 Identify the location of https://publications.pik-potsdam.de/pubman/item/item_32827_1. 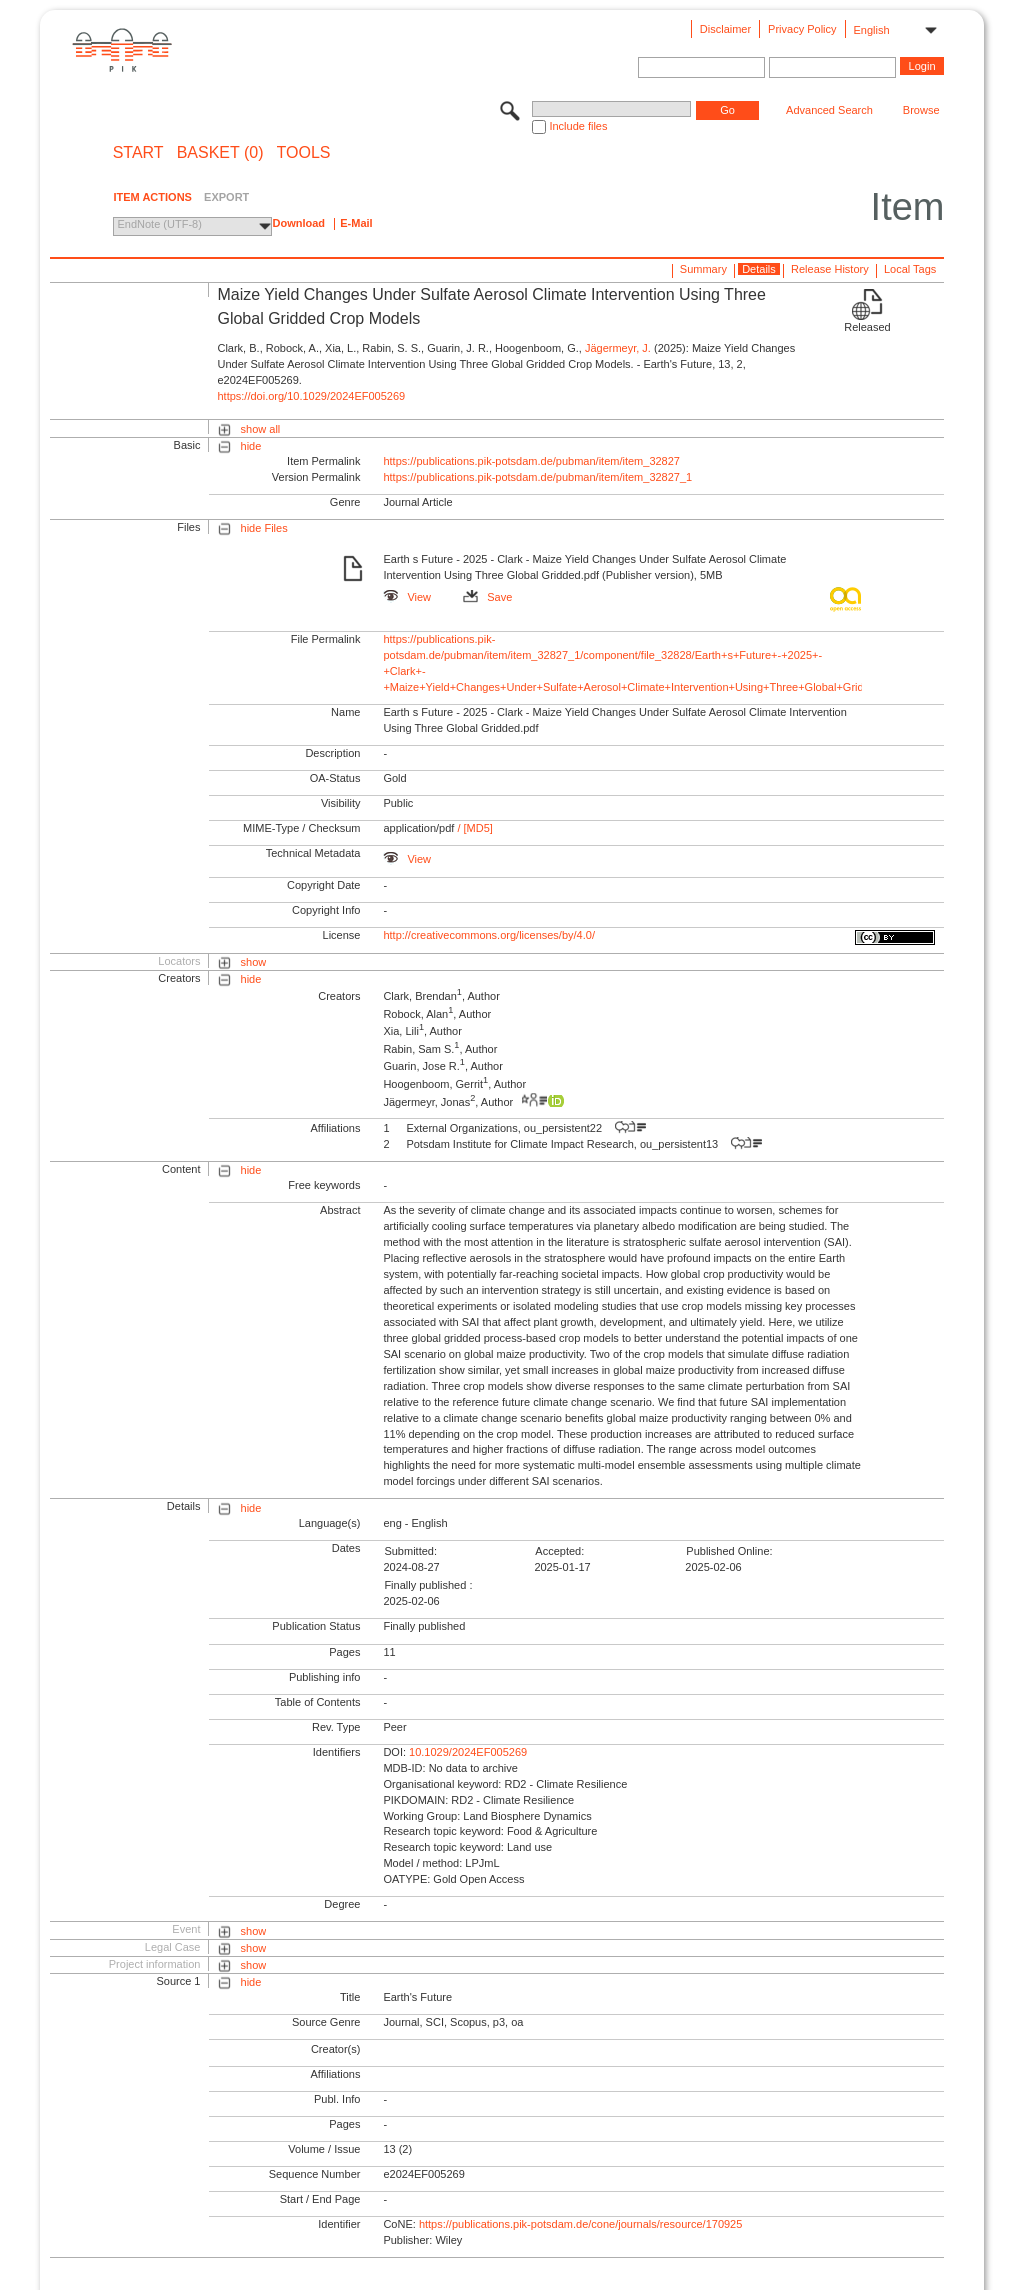
(537, 477).